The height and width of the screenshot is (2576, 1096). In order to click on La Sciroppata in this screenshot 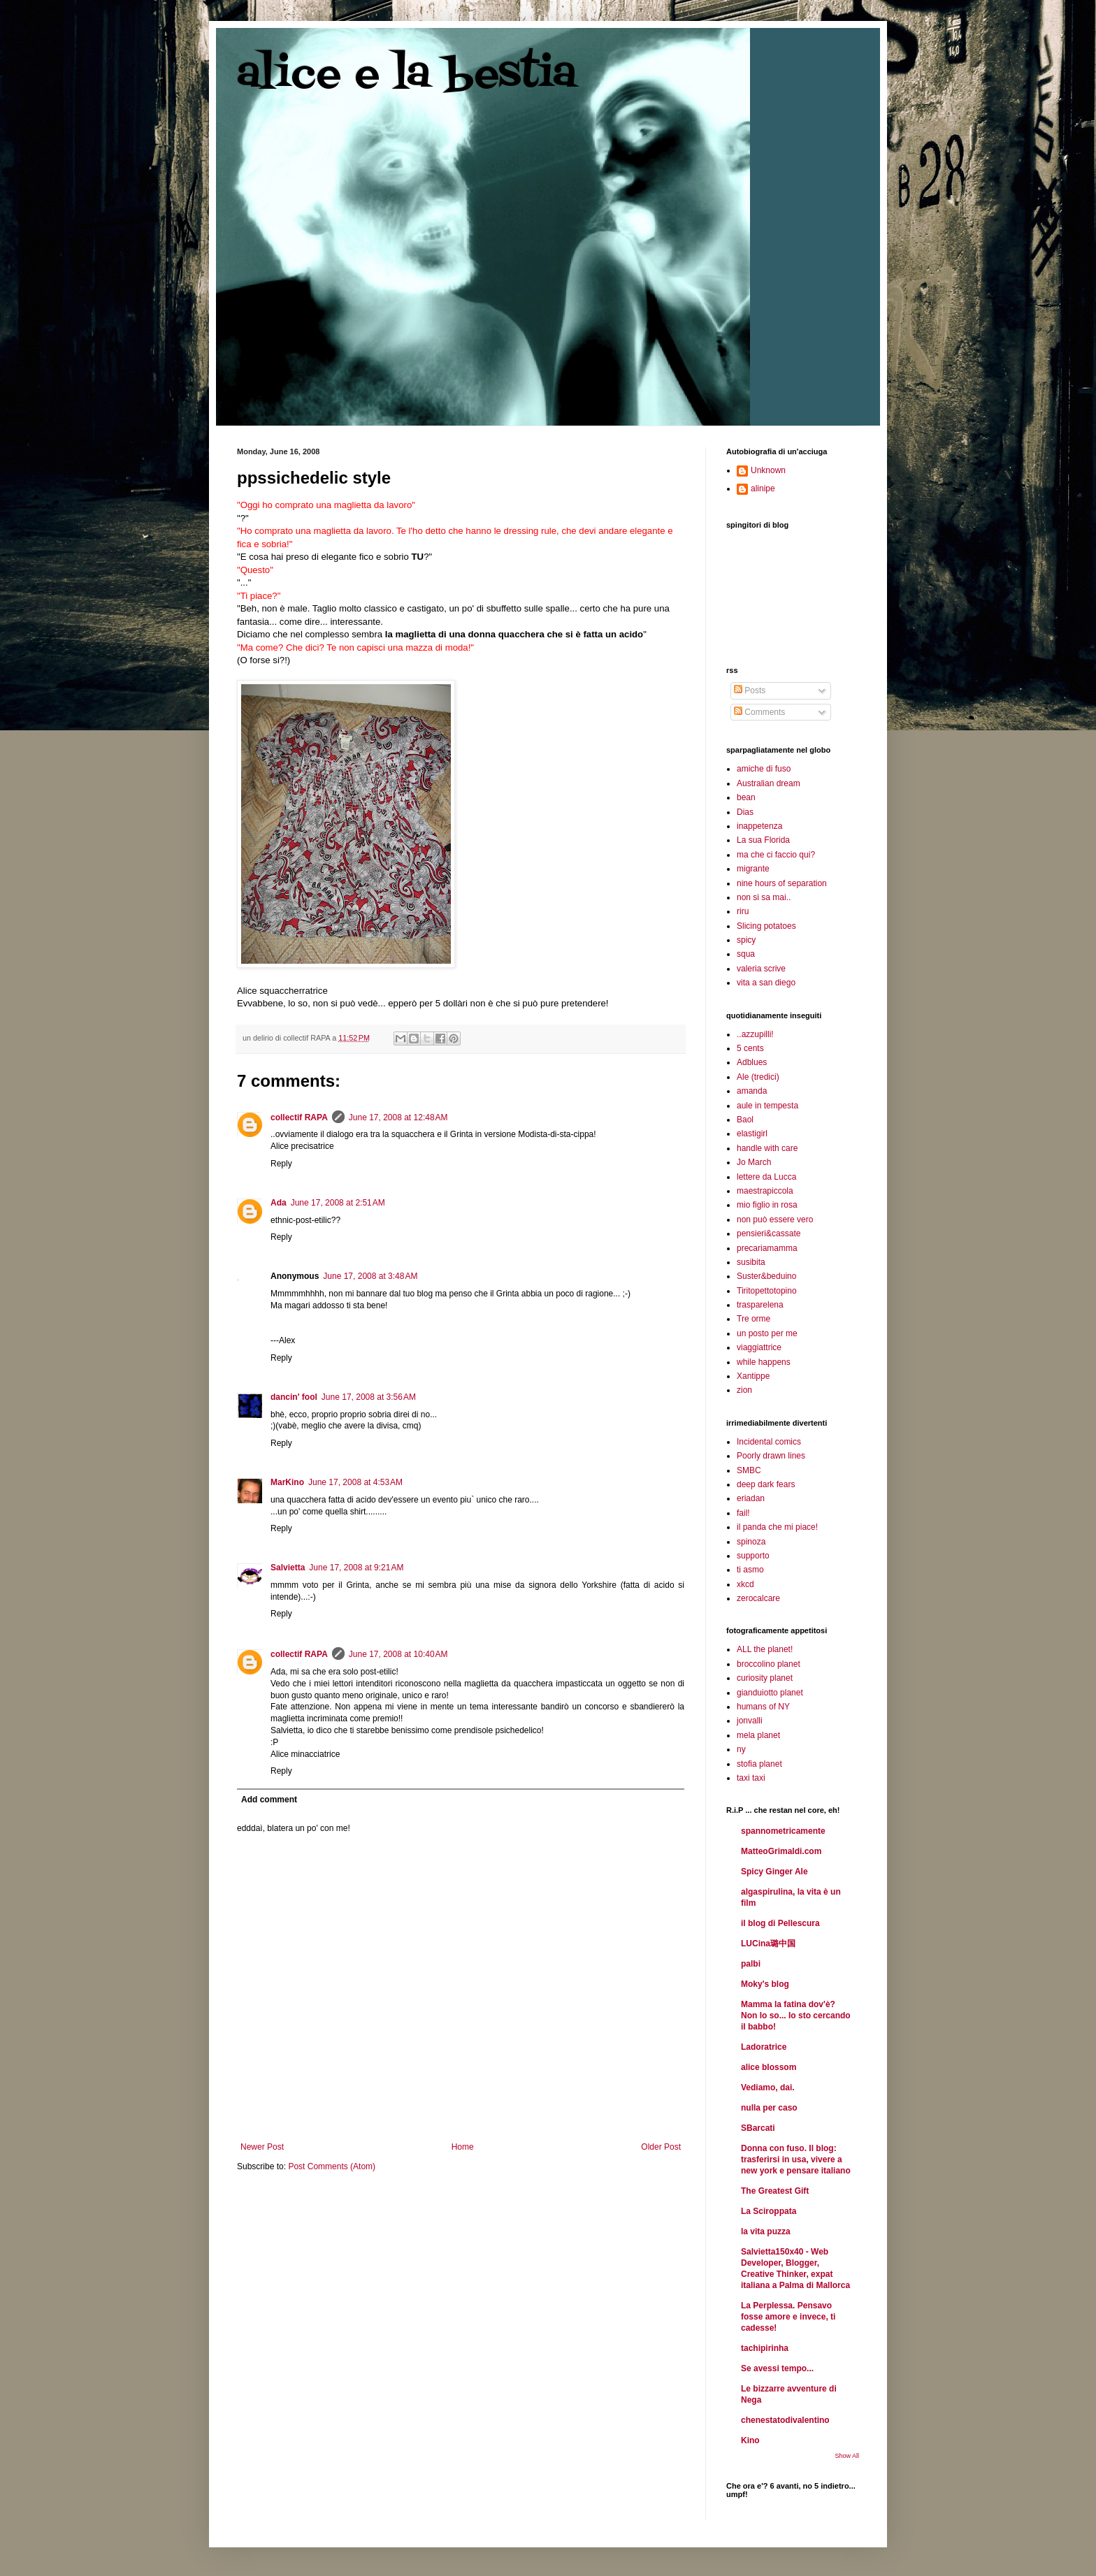, I will do `click(768, 2211)`.